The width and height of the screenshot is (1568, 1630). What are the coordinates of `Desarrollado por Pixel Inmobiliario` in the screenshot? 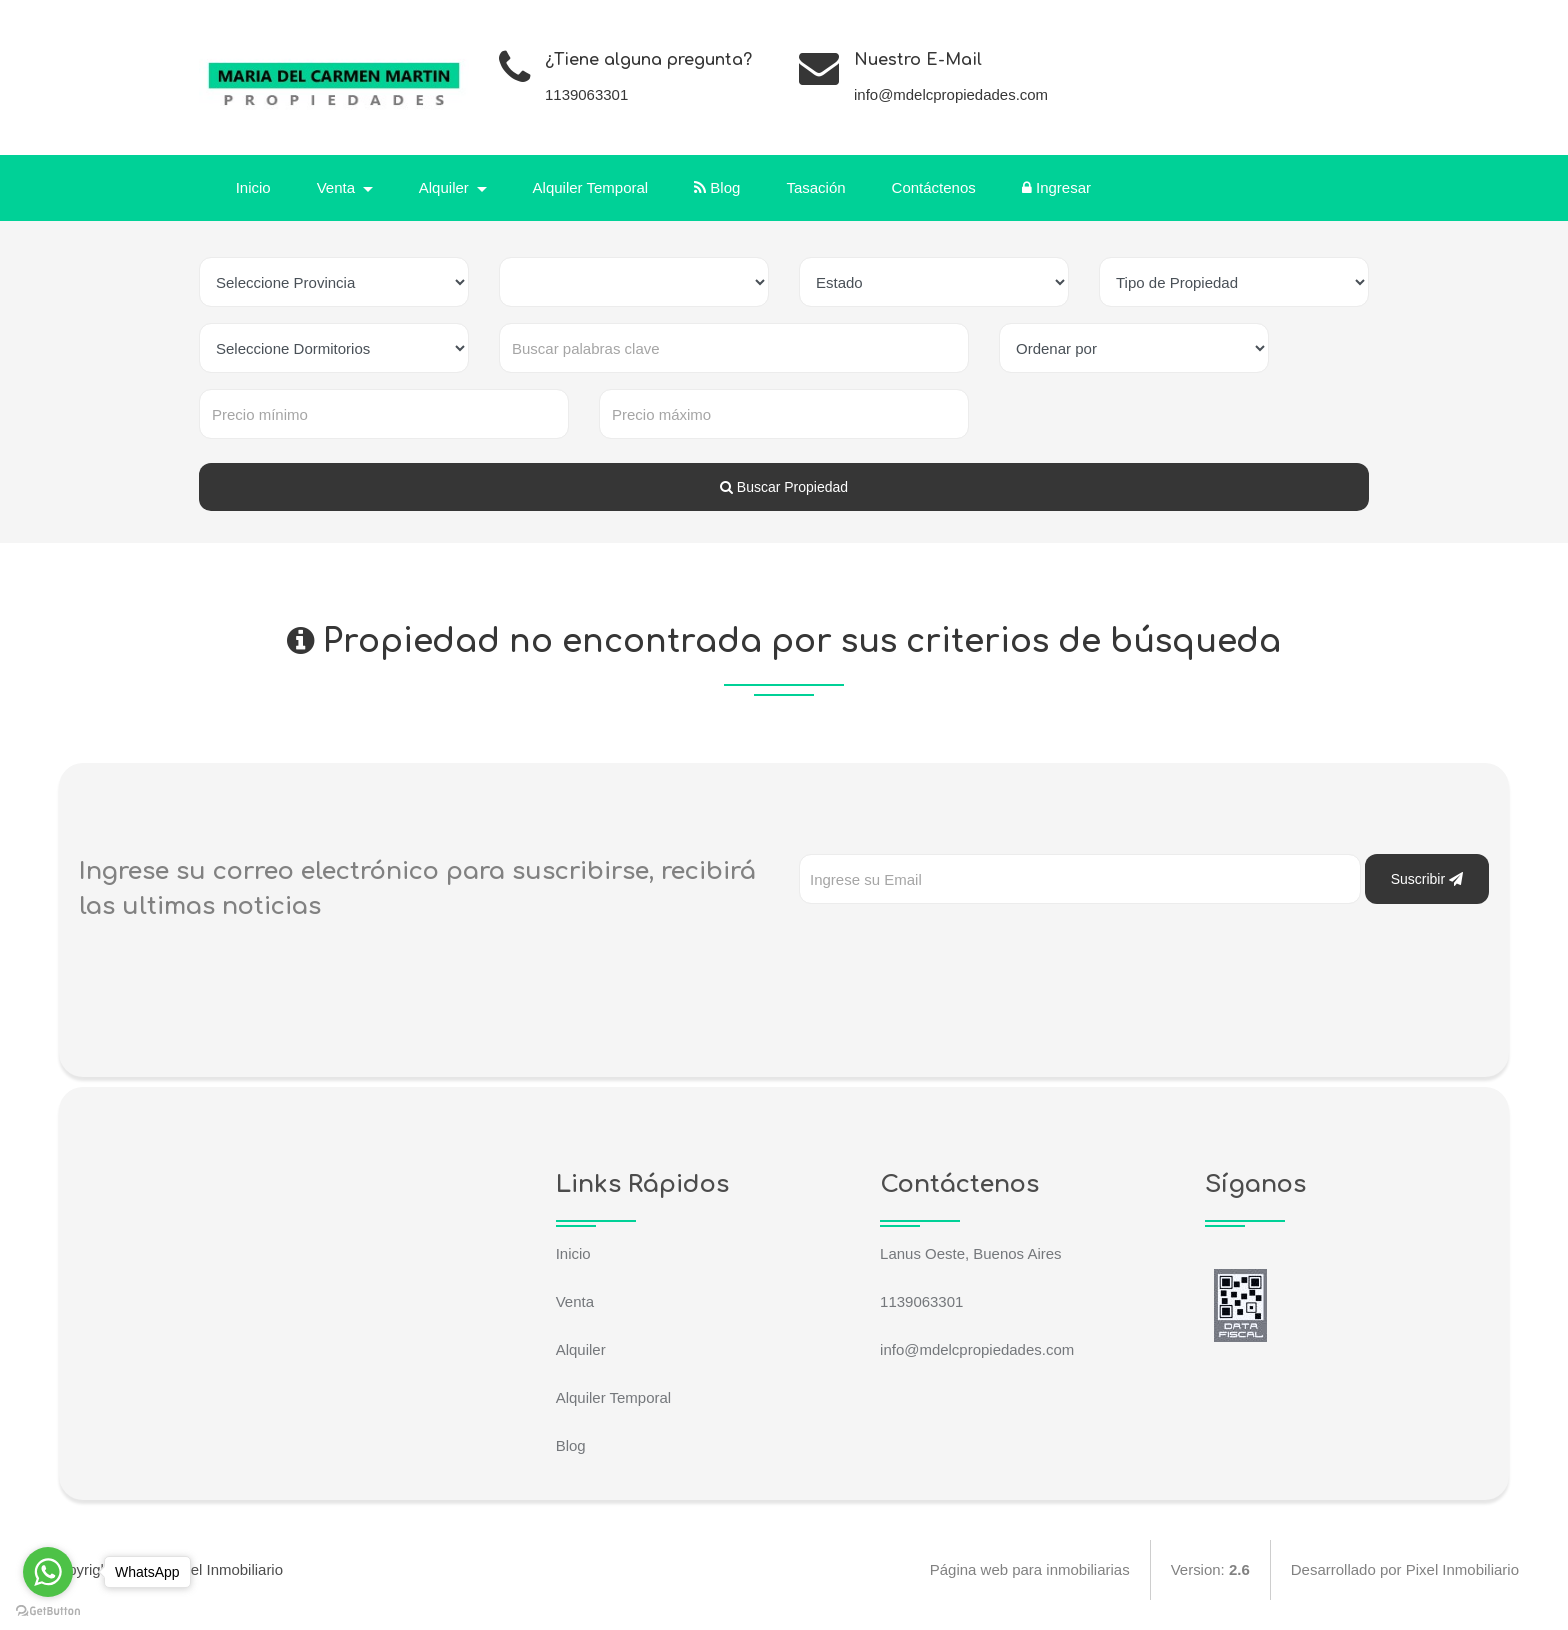 It's located at (1405, 1569).